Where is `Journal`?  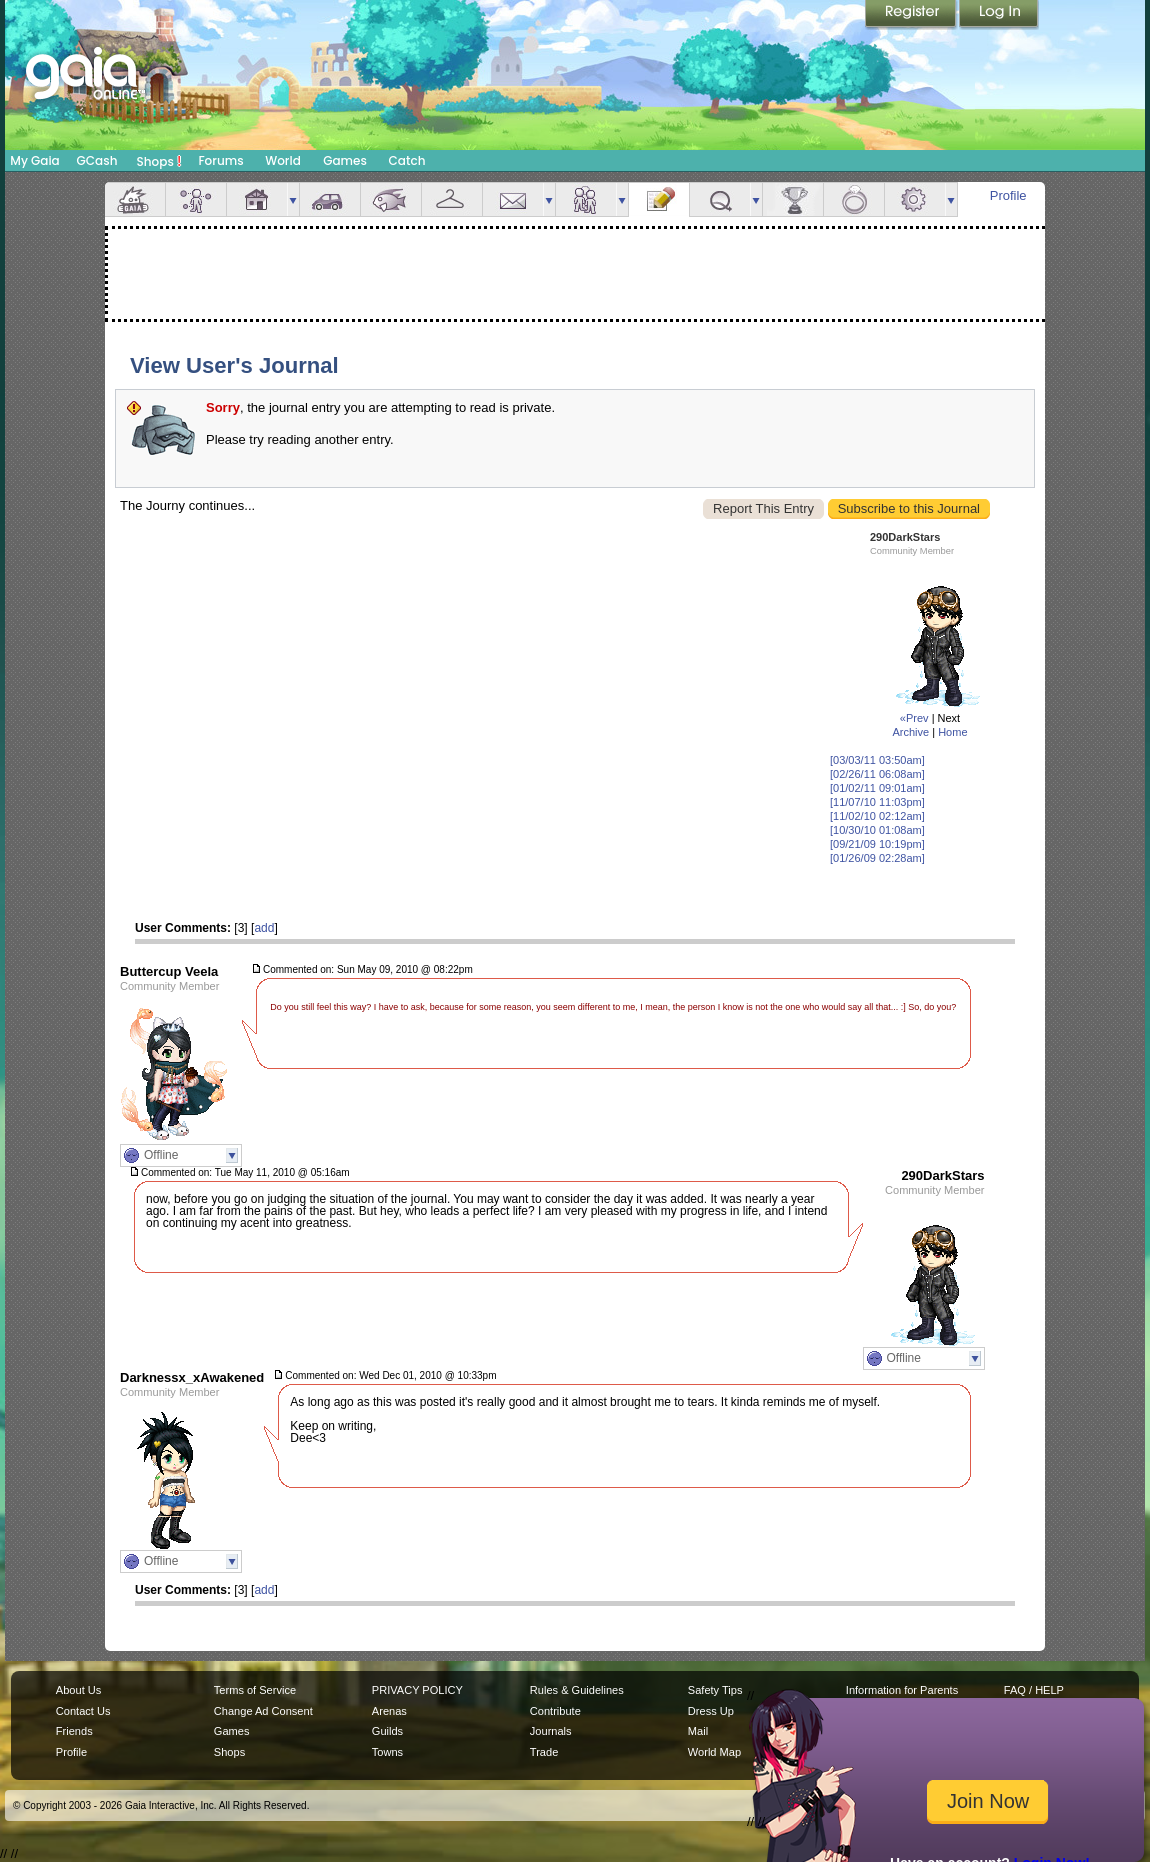 Journal is located at coordinates (659, 199).